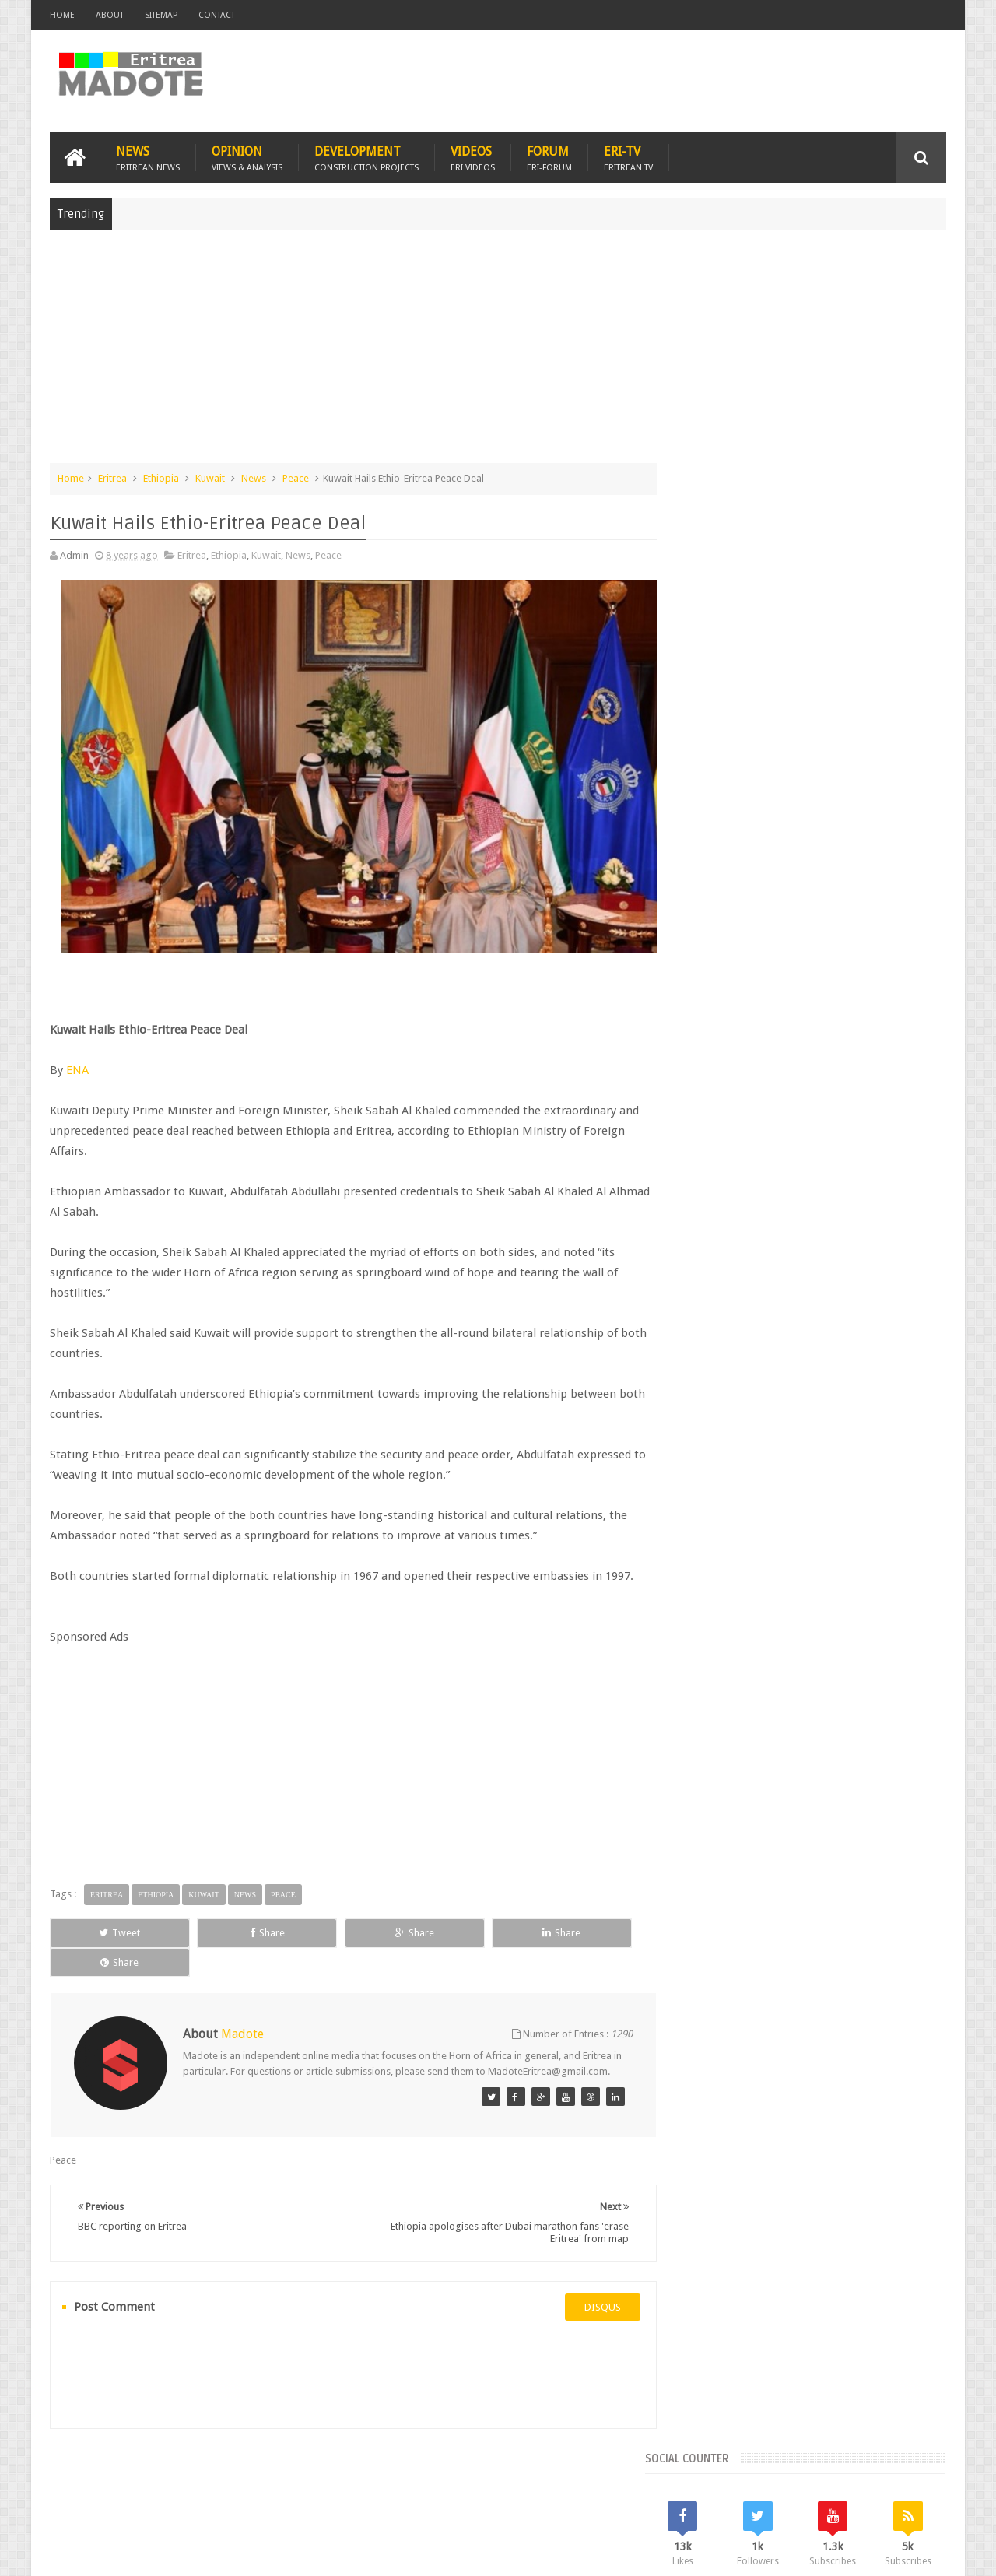  What do you see at coordinates (878, 2551) in the screenshot?
I see `Privacy` at bounding box center [878, 2551].